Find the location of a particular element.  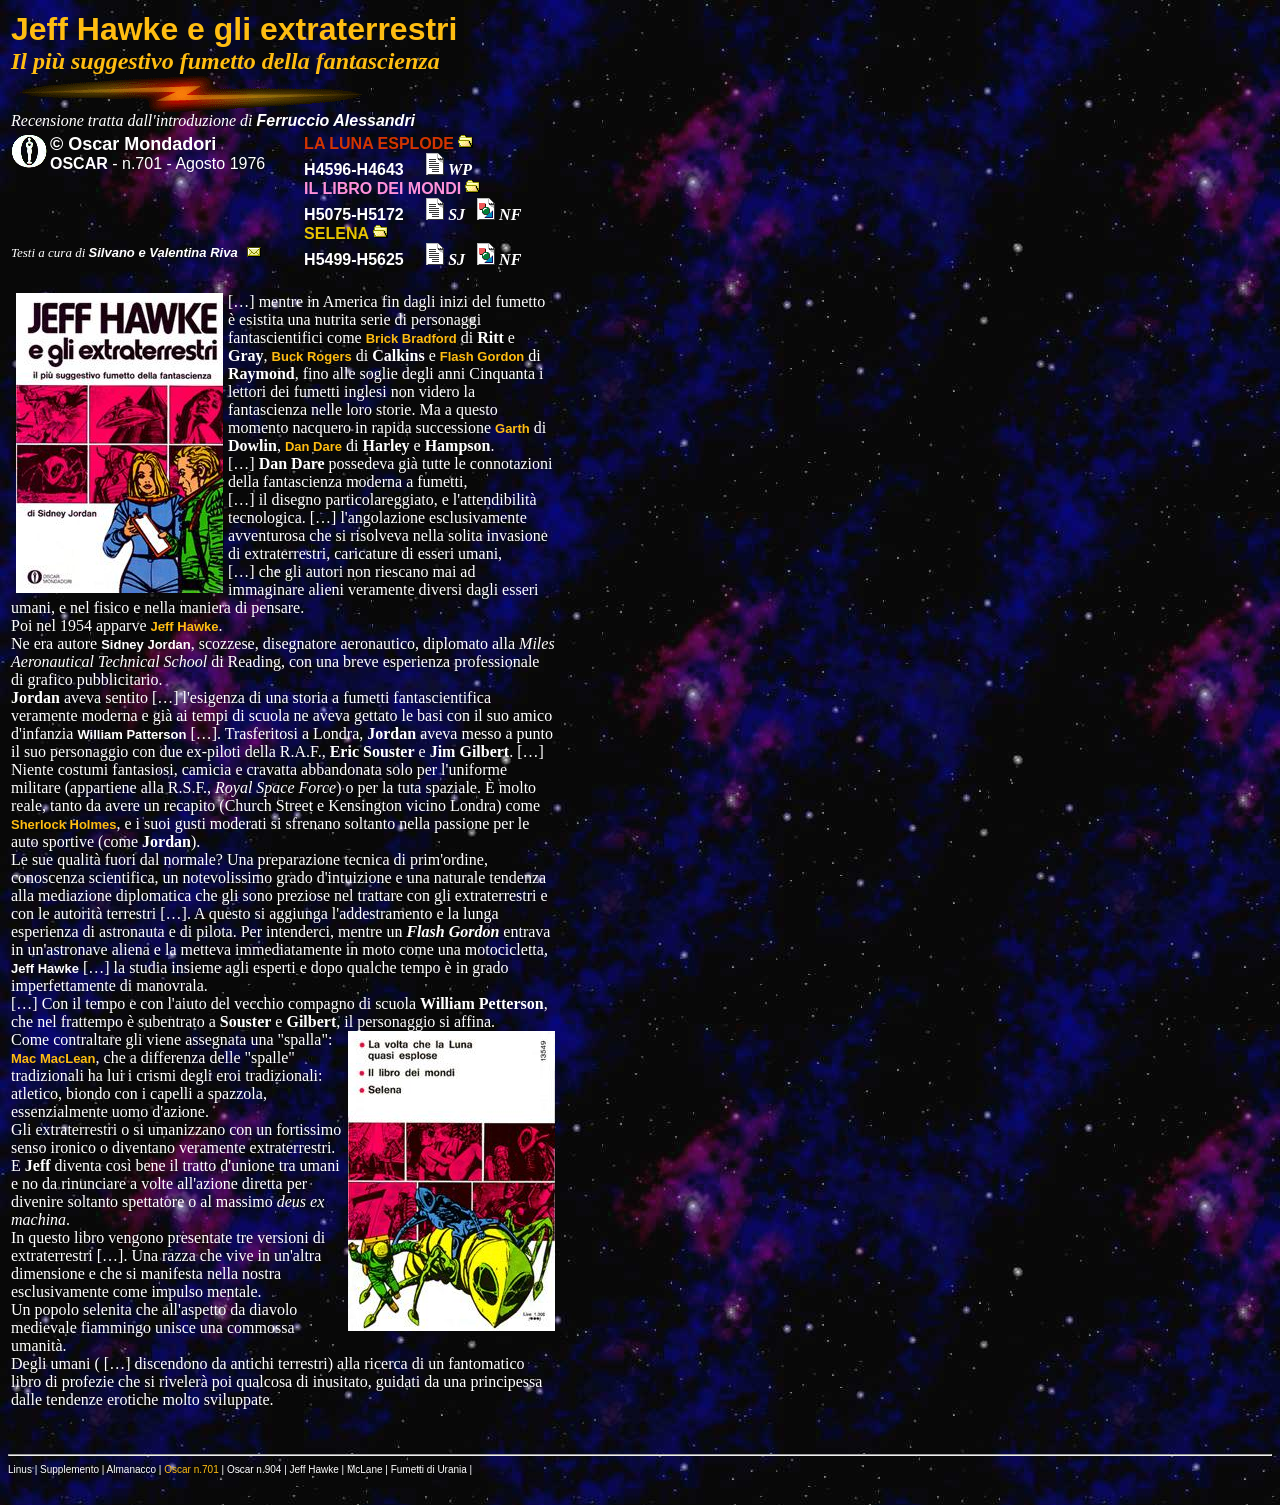

Fumetti di Urania is located at coordinates (429, 1469).